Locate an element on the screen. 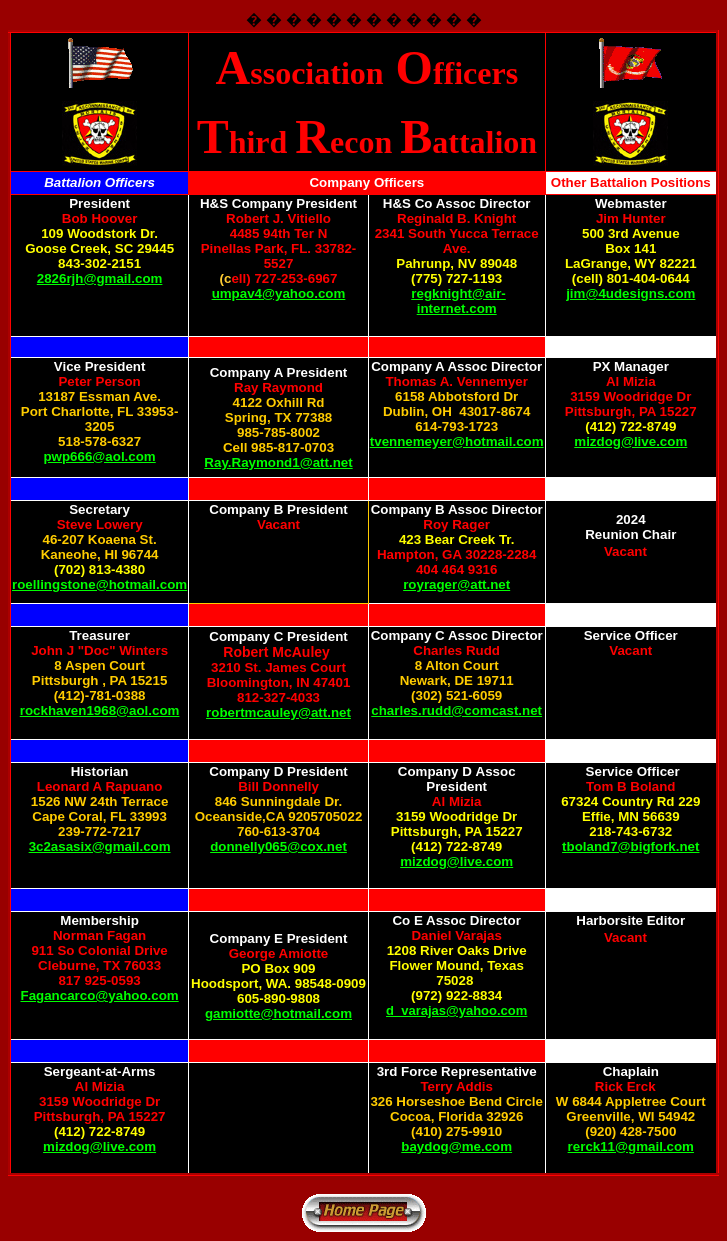 Image resolution: width=727 pixels, height=1241 pixels. tvennemeyer@hotmail.com is located at coordinates (457, 441).